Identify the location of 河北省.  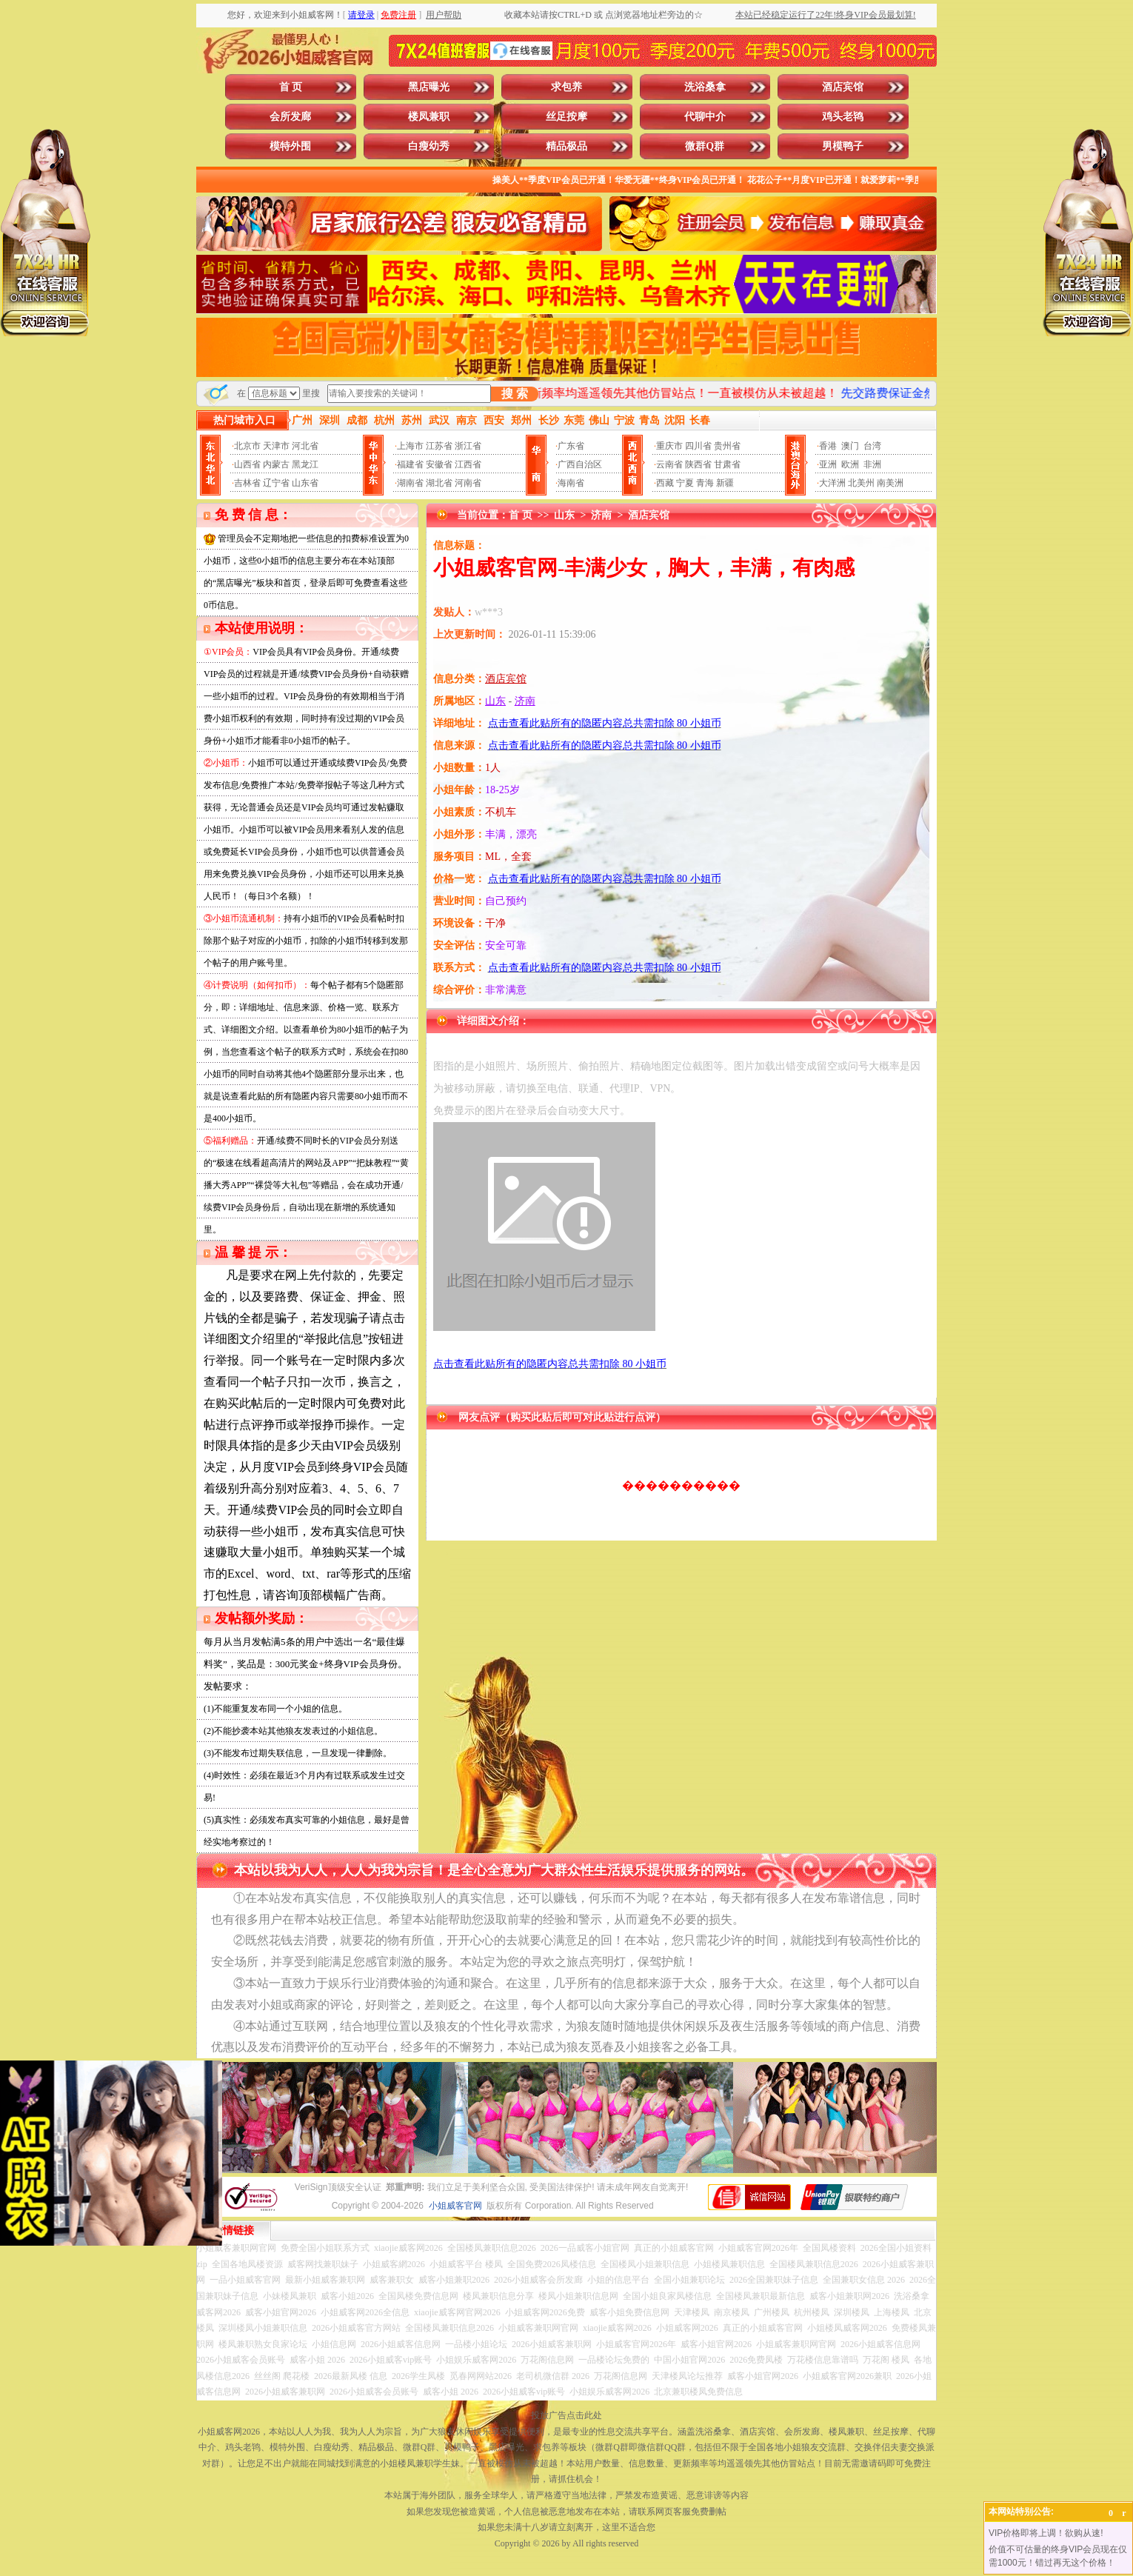
(305, 446).